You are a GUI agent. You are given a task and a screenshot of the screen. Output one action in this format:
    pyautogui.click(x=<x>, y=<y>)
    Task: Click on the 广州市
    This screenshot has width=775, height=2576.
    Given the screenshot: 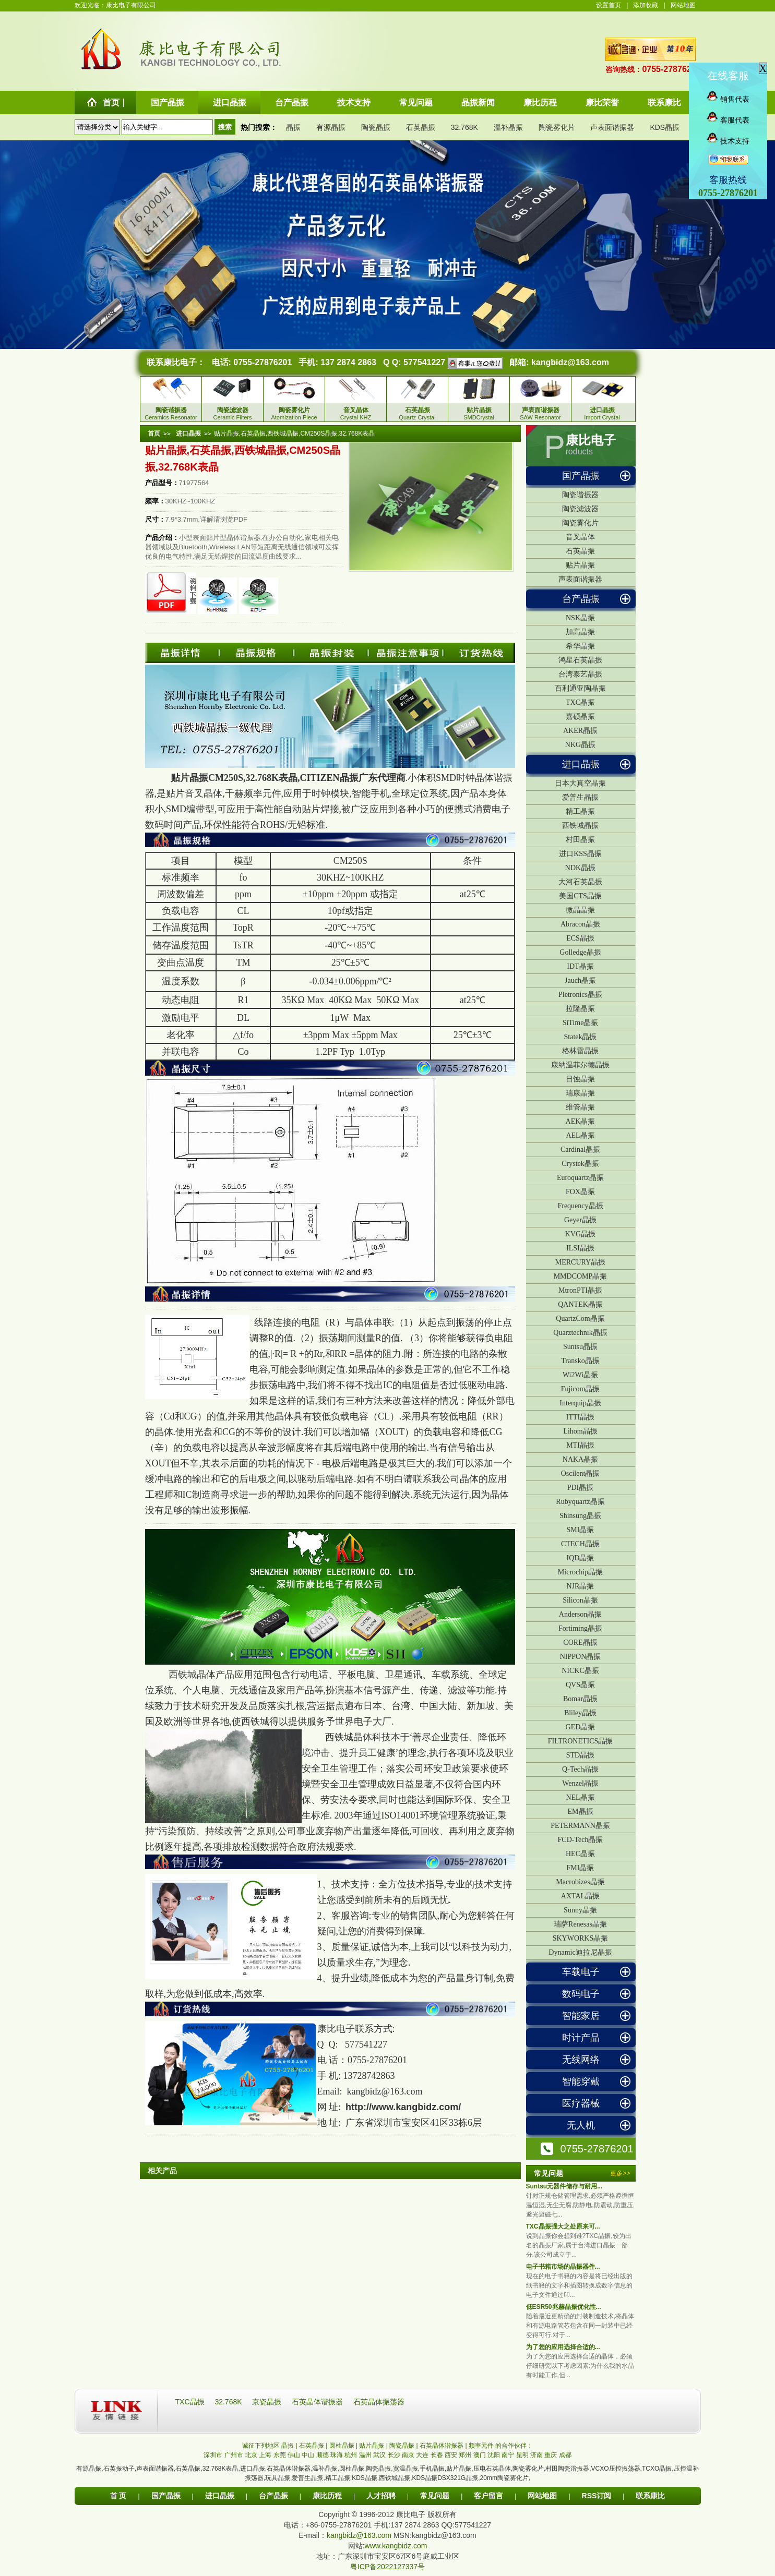 What is the action you would take?
    pyautogui.click(x=233, y=2455)
    